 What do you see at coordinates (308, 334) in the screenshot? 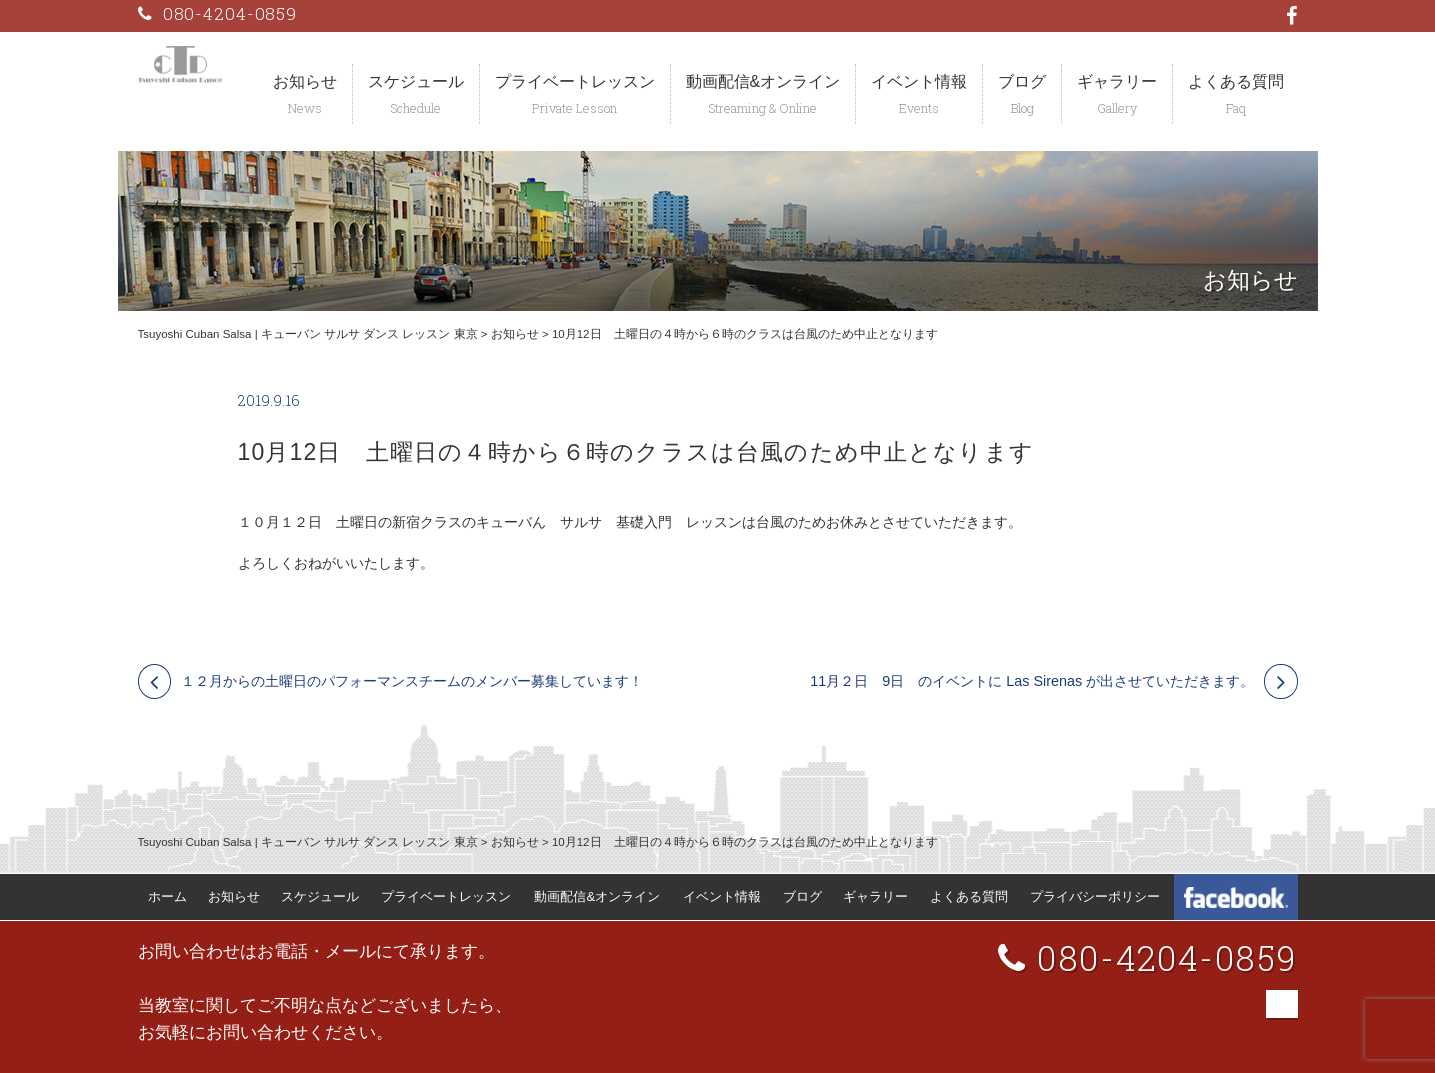
I see `Tsuyoshi Cuban Salsa | キューバン サルサ ダンス レッスン 東京` at bounding box center [308, 334].